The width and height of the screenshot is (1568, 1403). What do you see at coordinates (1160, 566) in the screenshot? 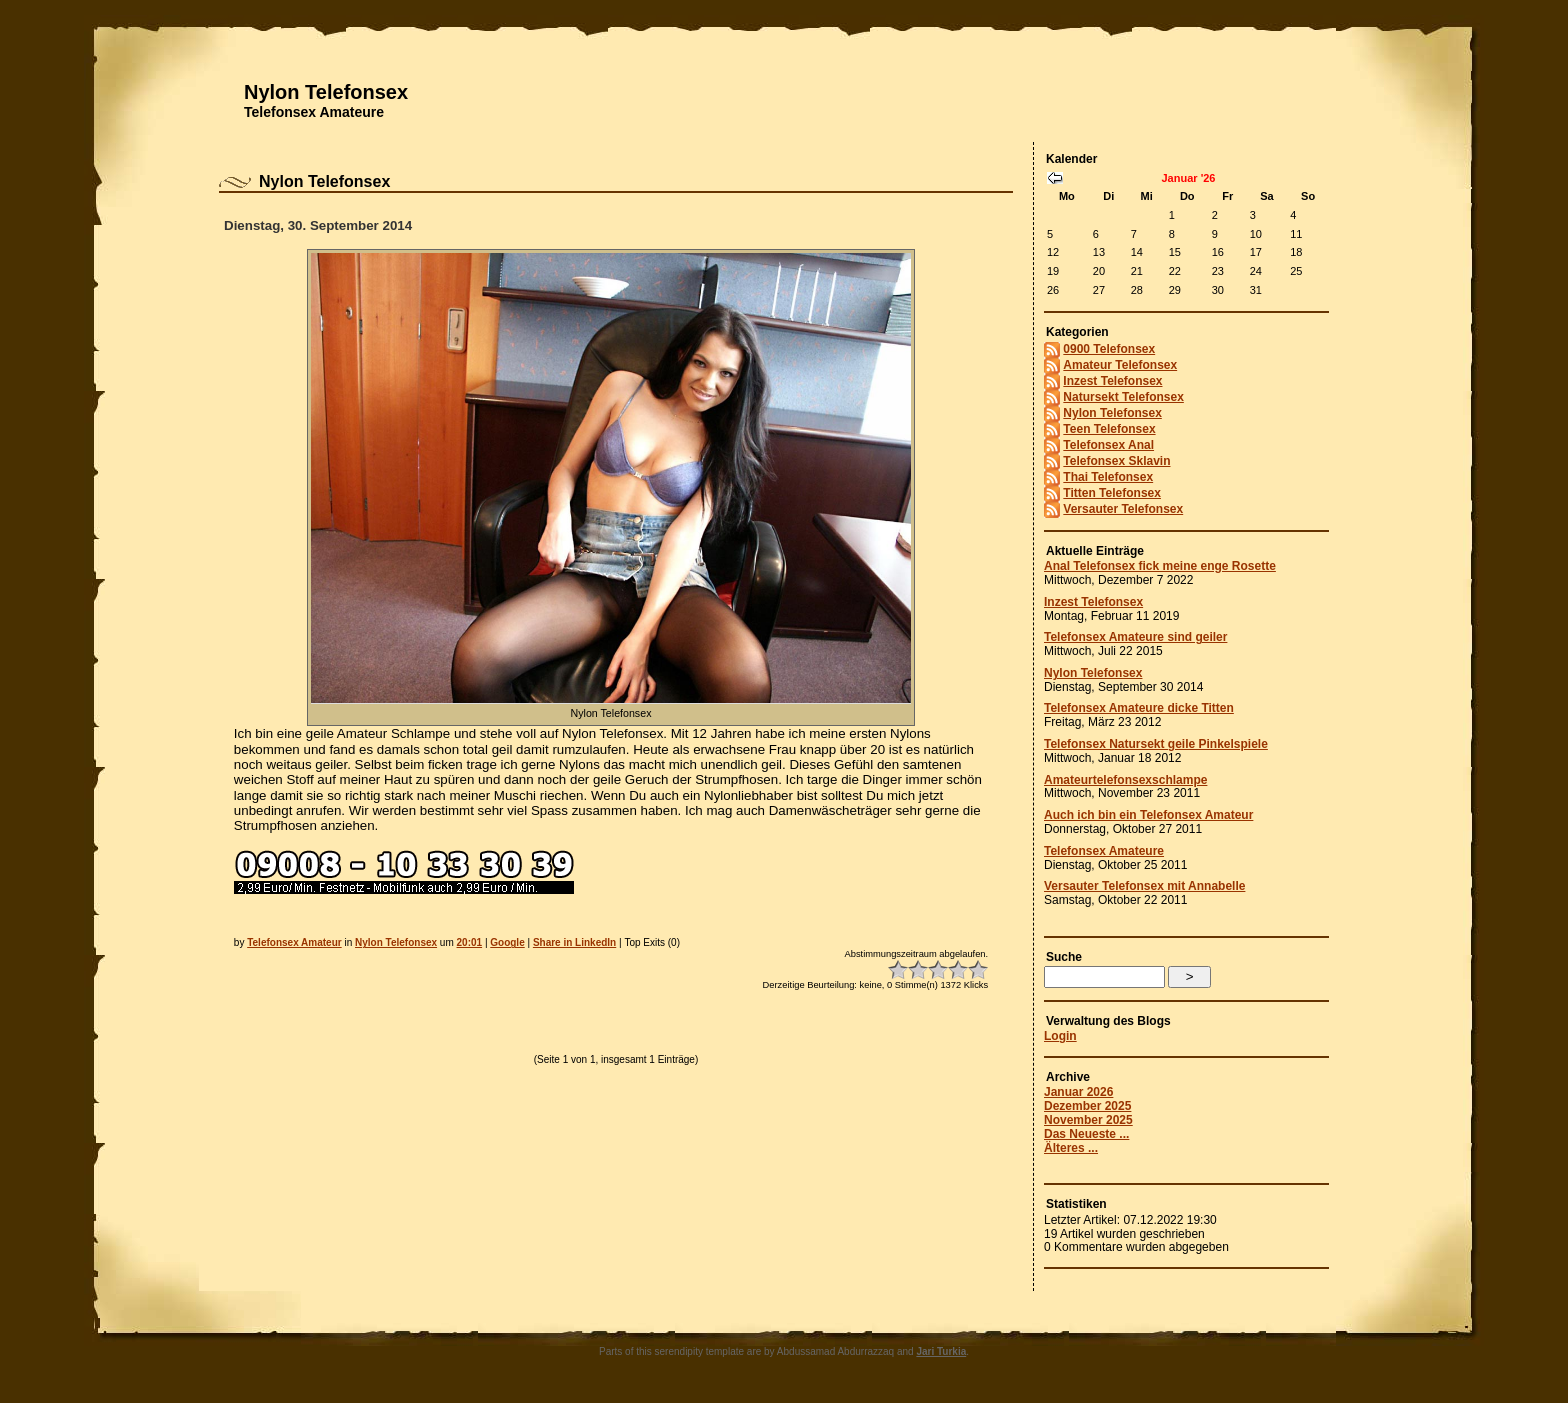
I see `Anal Telefonsex fick meine enge Rosette` at bounding box center [1160, 566].